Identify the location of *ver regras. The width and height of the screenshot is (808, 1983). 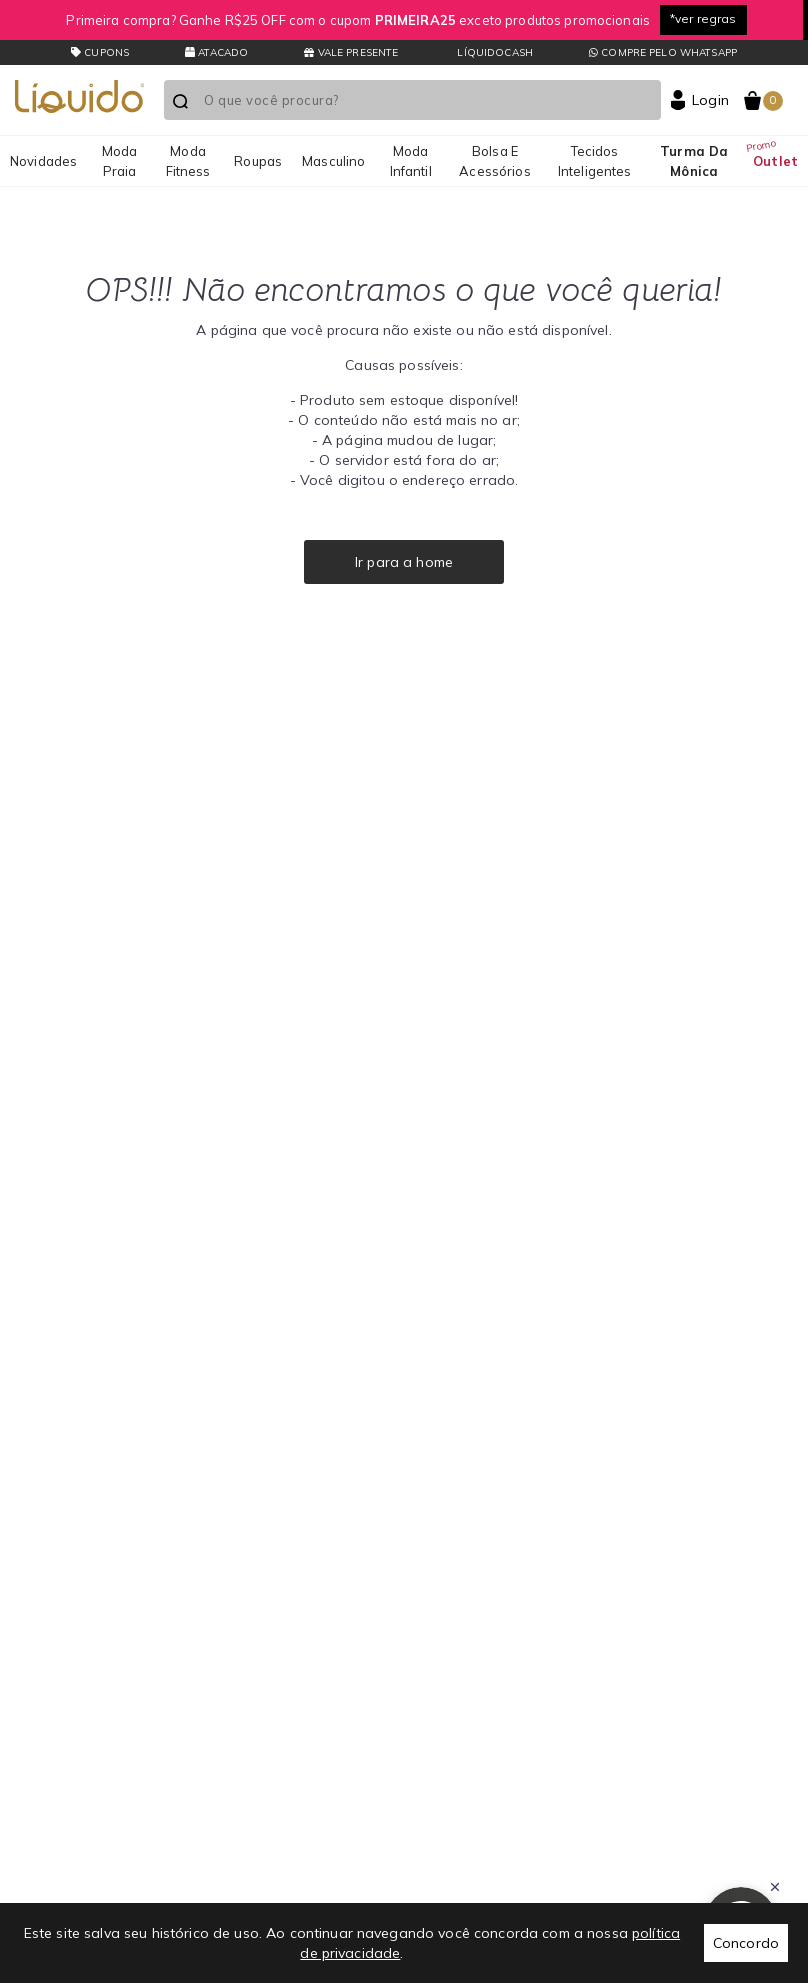
(703, 18).